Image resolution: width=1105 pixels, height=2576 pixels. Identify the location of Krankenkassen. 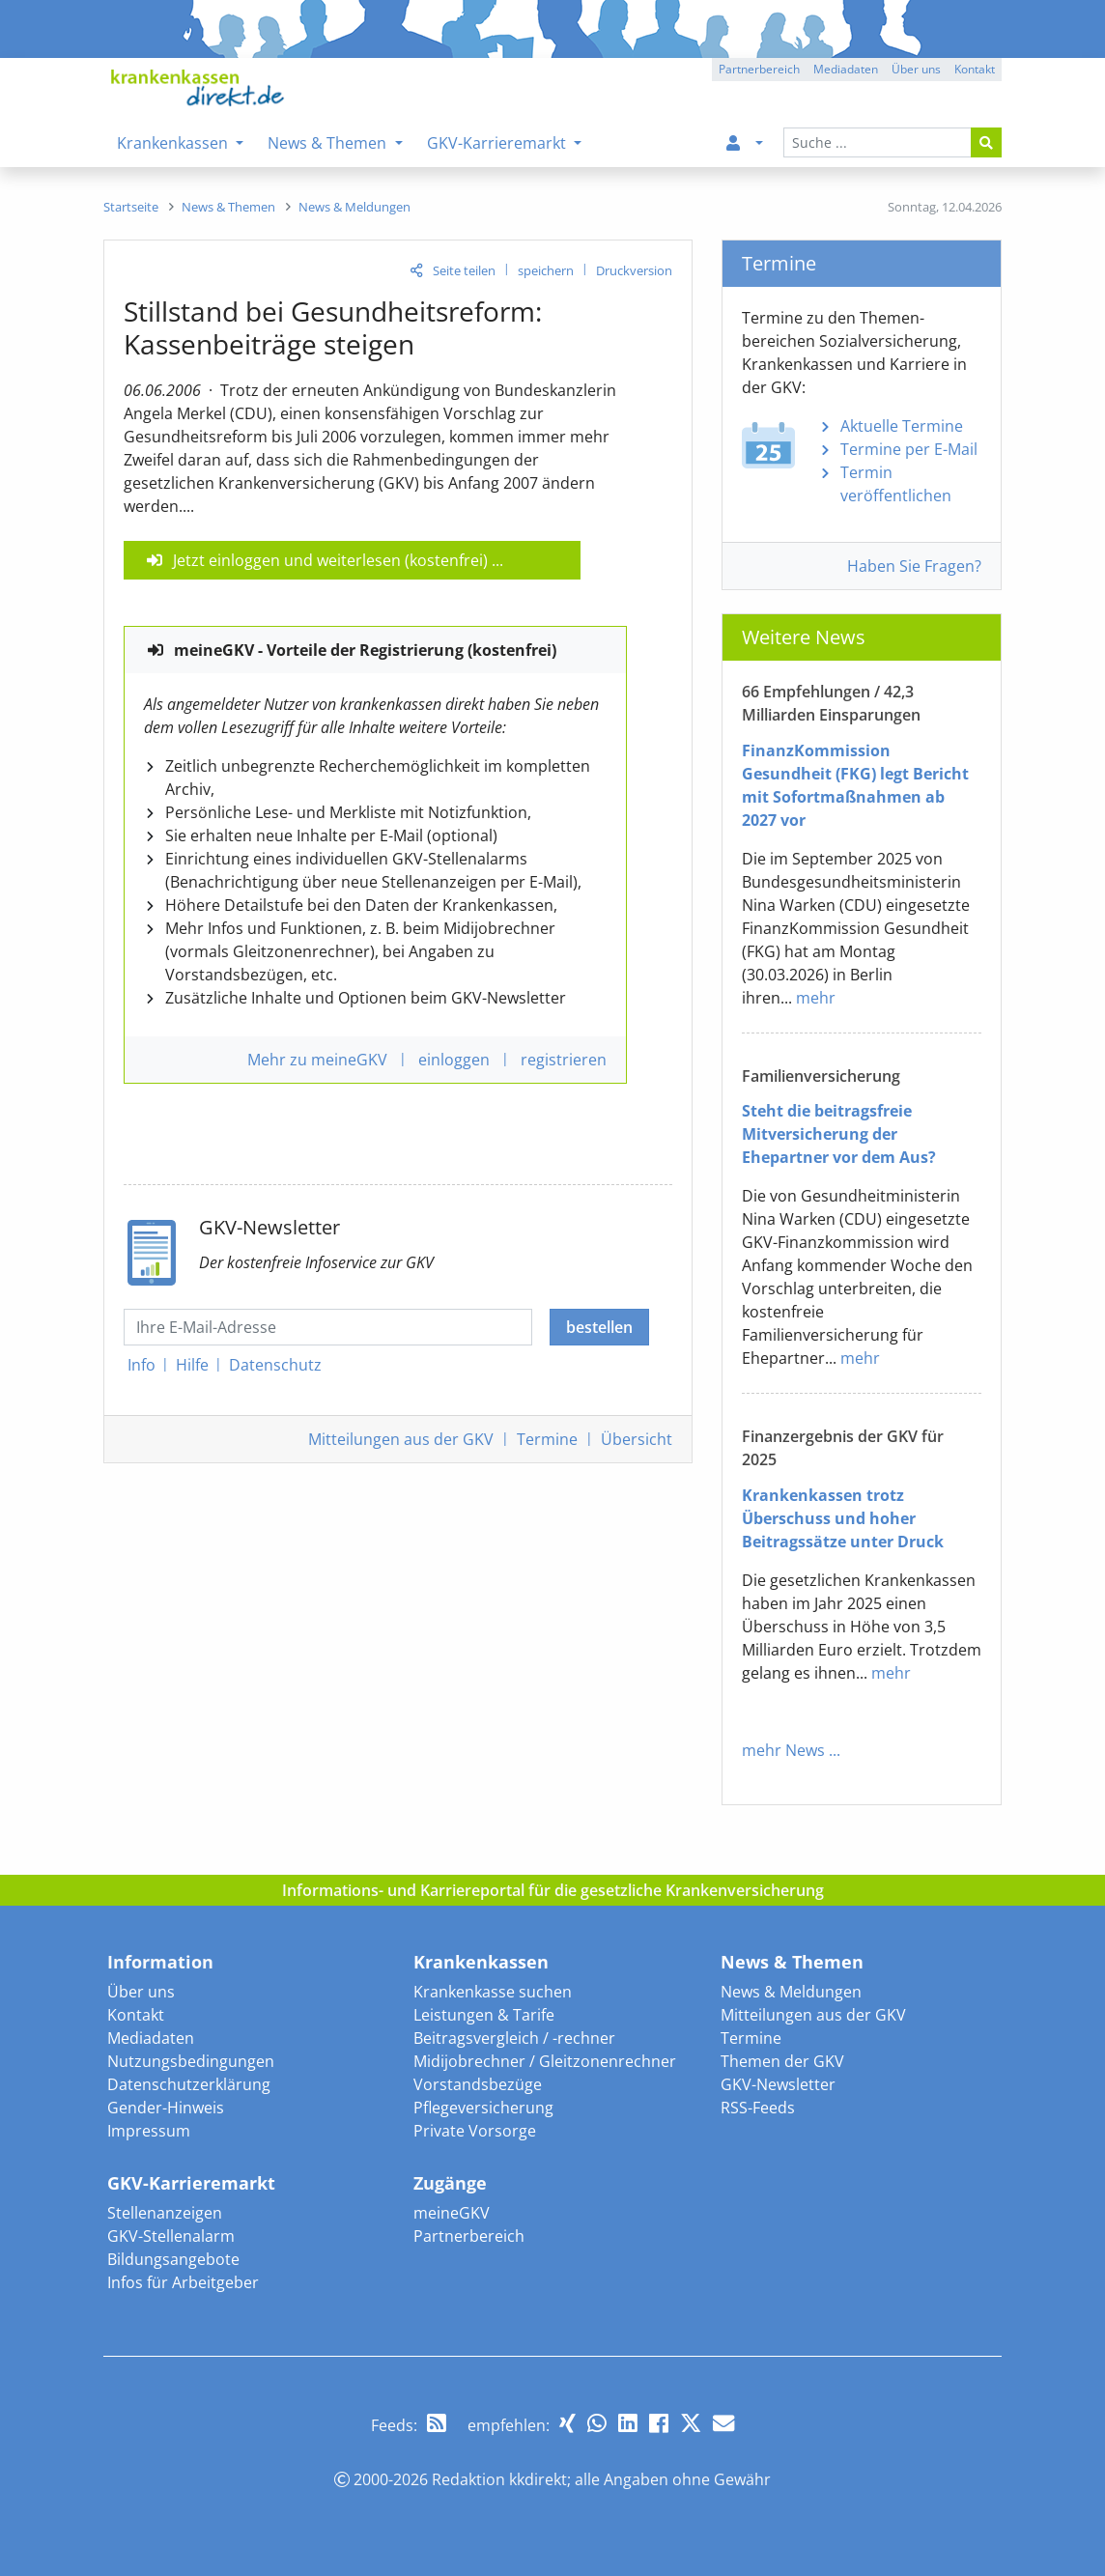
(481, 1961).